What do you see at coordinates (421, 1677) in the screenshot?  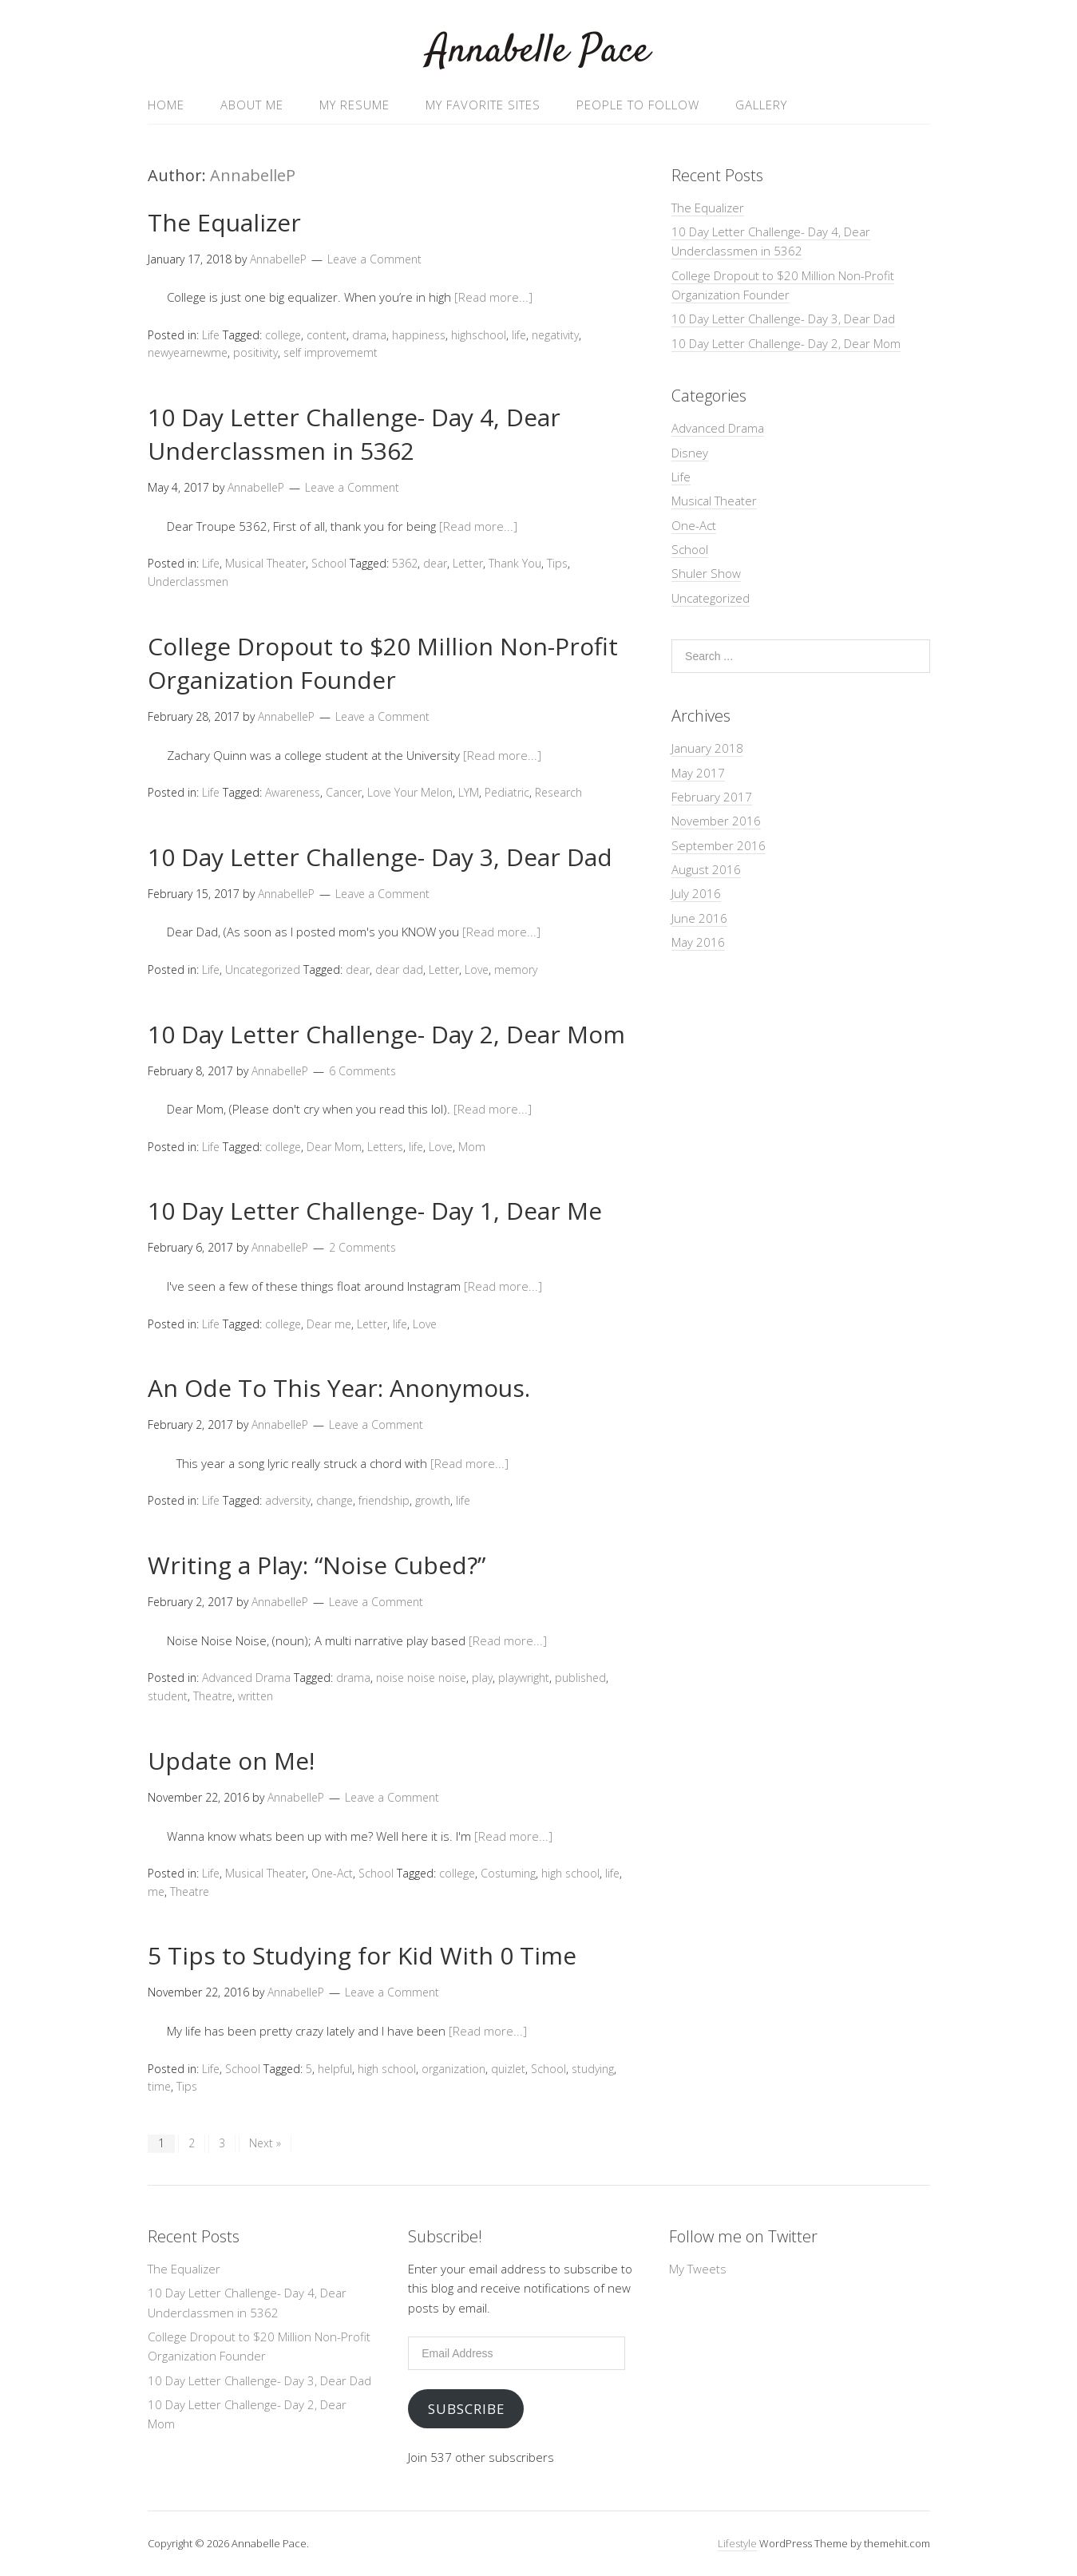 I see `noise noise noise` at bounding box center [421, 1677].